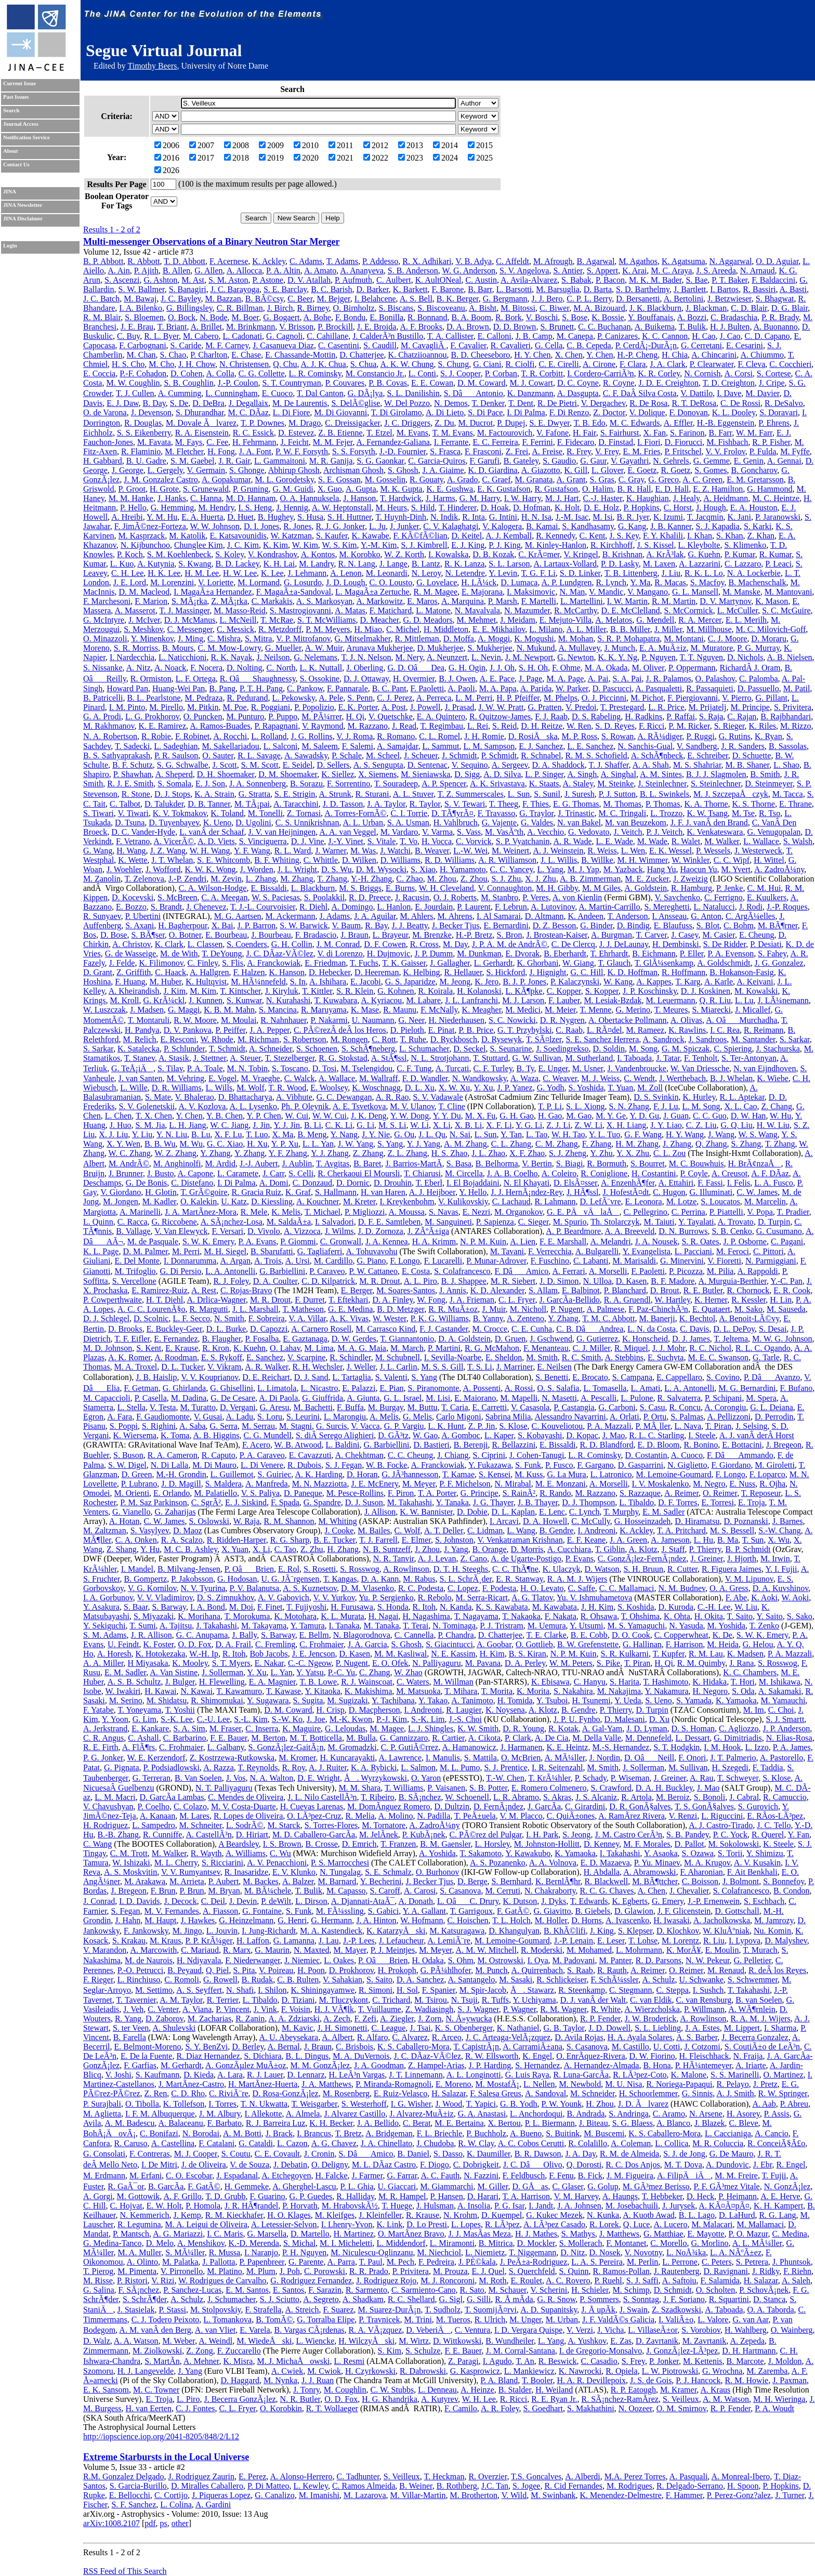  What do you see at coordinates (495, 1999) in the screenshot?
I see `R. Tuffs` at bounding box center [495, 1999].